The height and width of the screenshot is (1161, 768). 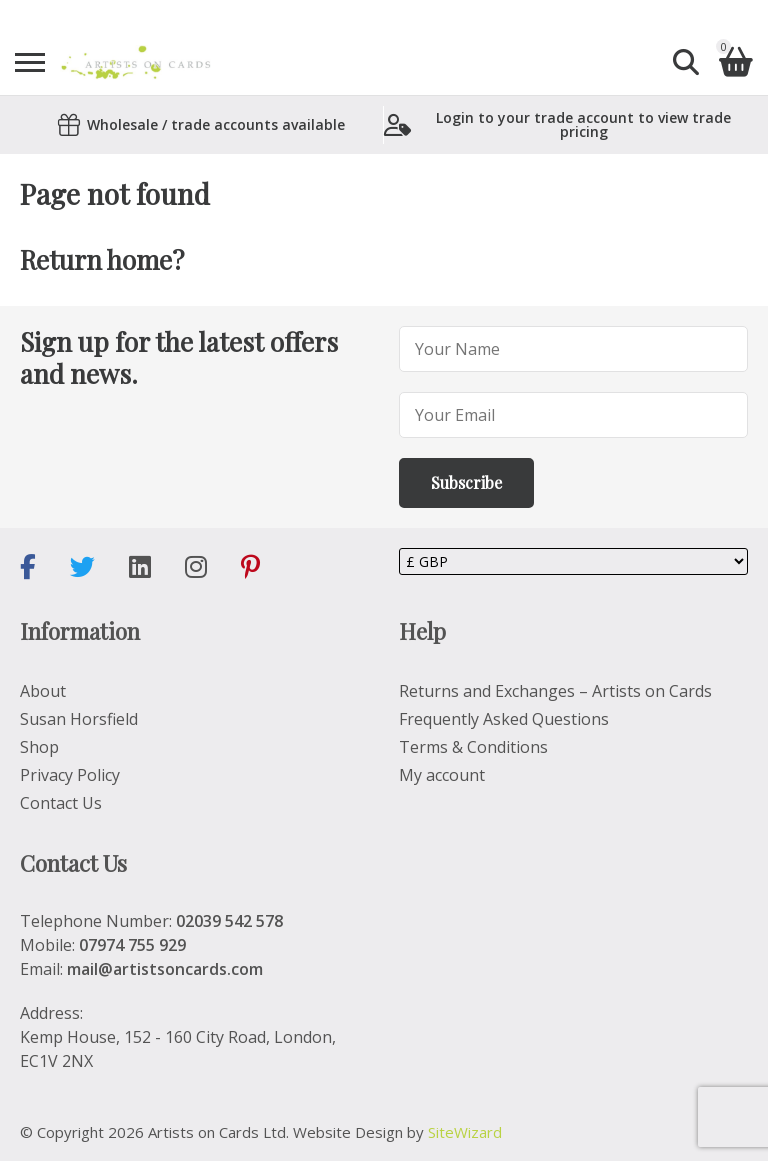 I want to click on Privacy Policy, so click(x=70, y=775).